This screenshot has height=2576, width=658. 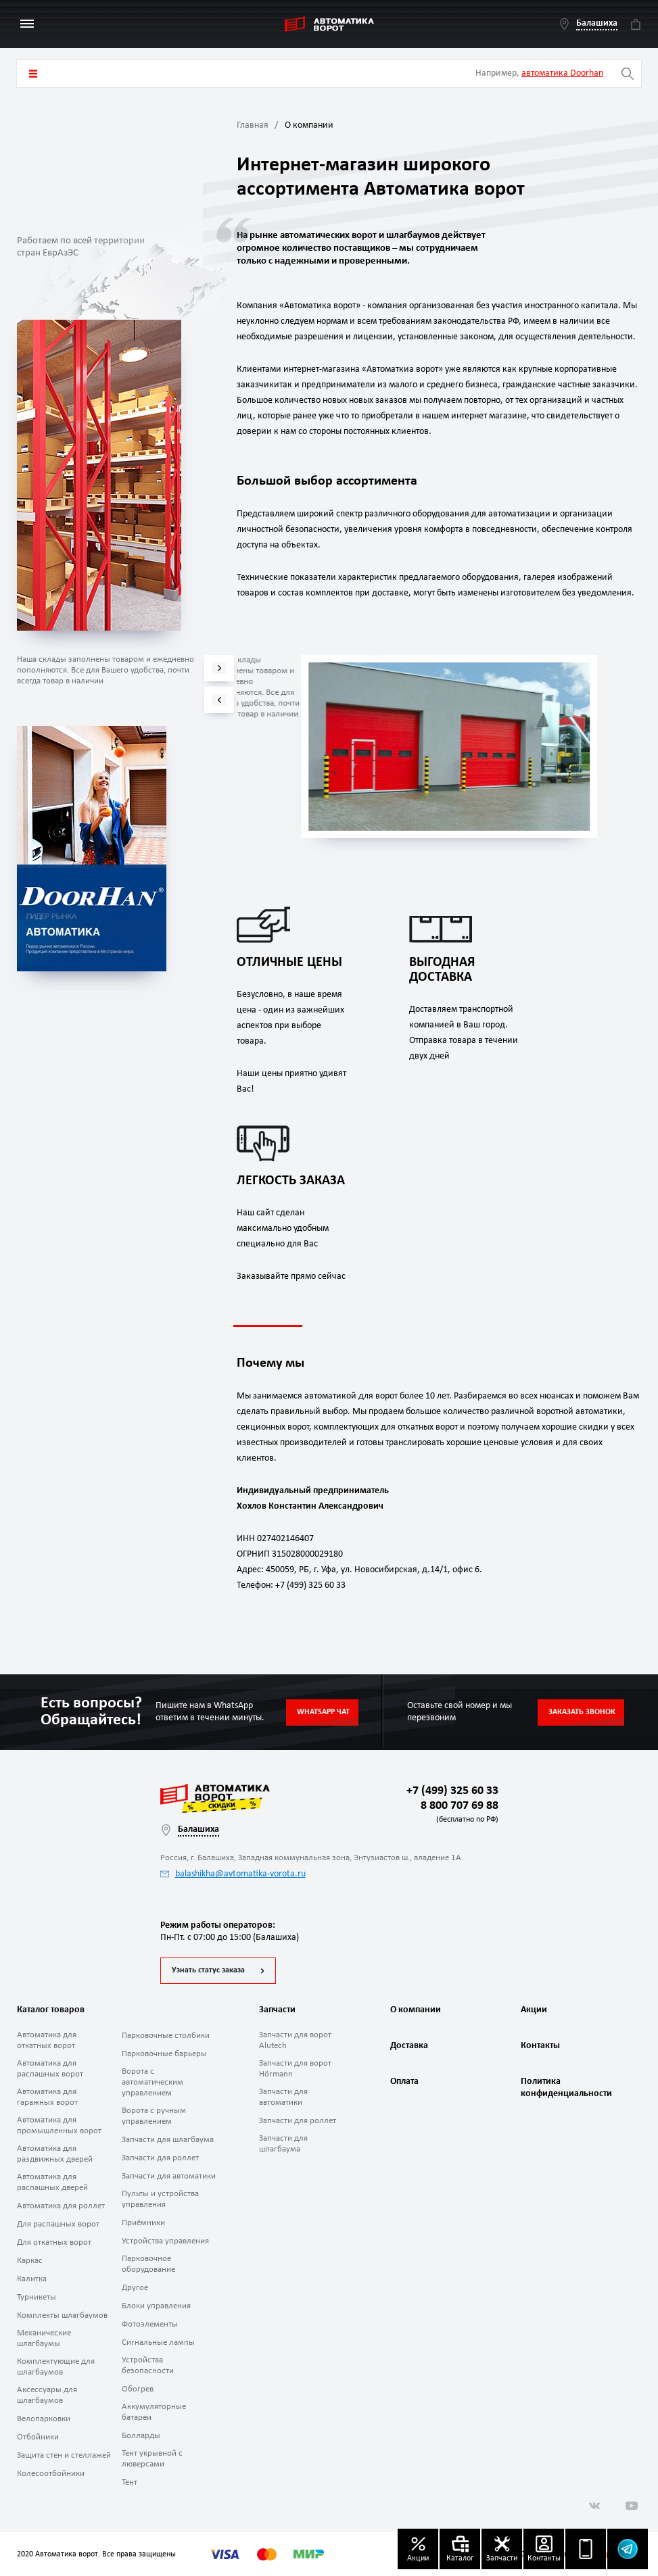 I want to click on Блоки управления, so click(x=156, y=2306).